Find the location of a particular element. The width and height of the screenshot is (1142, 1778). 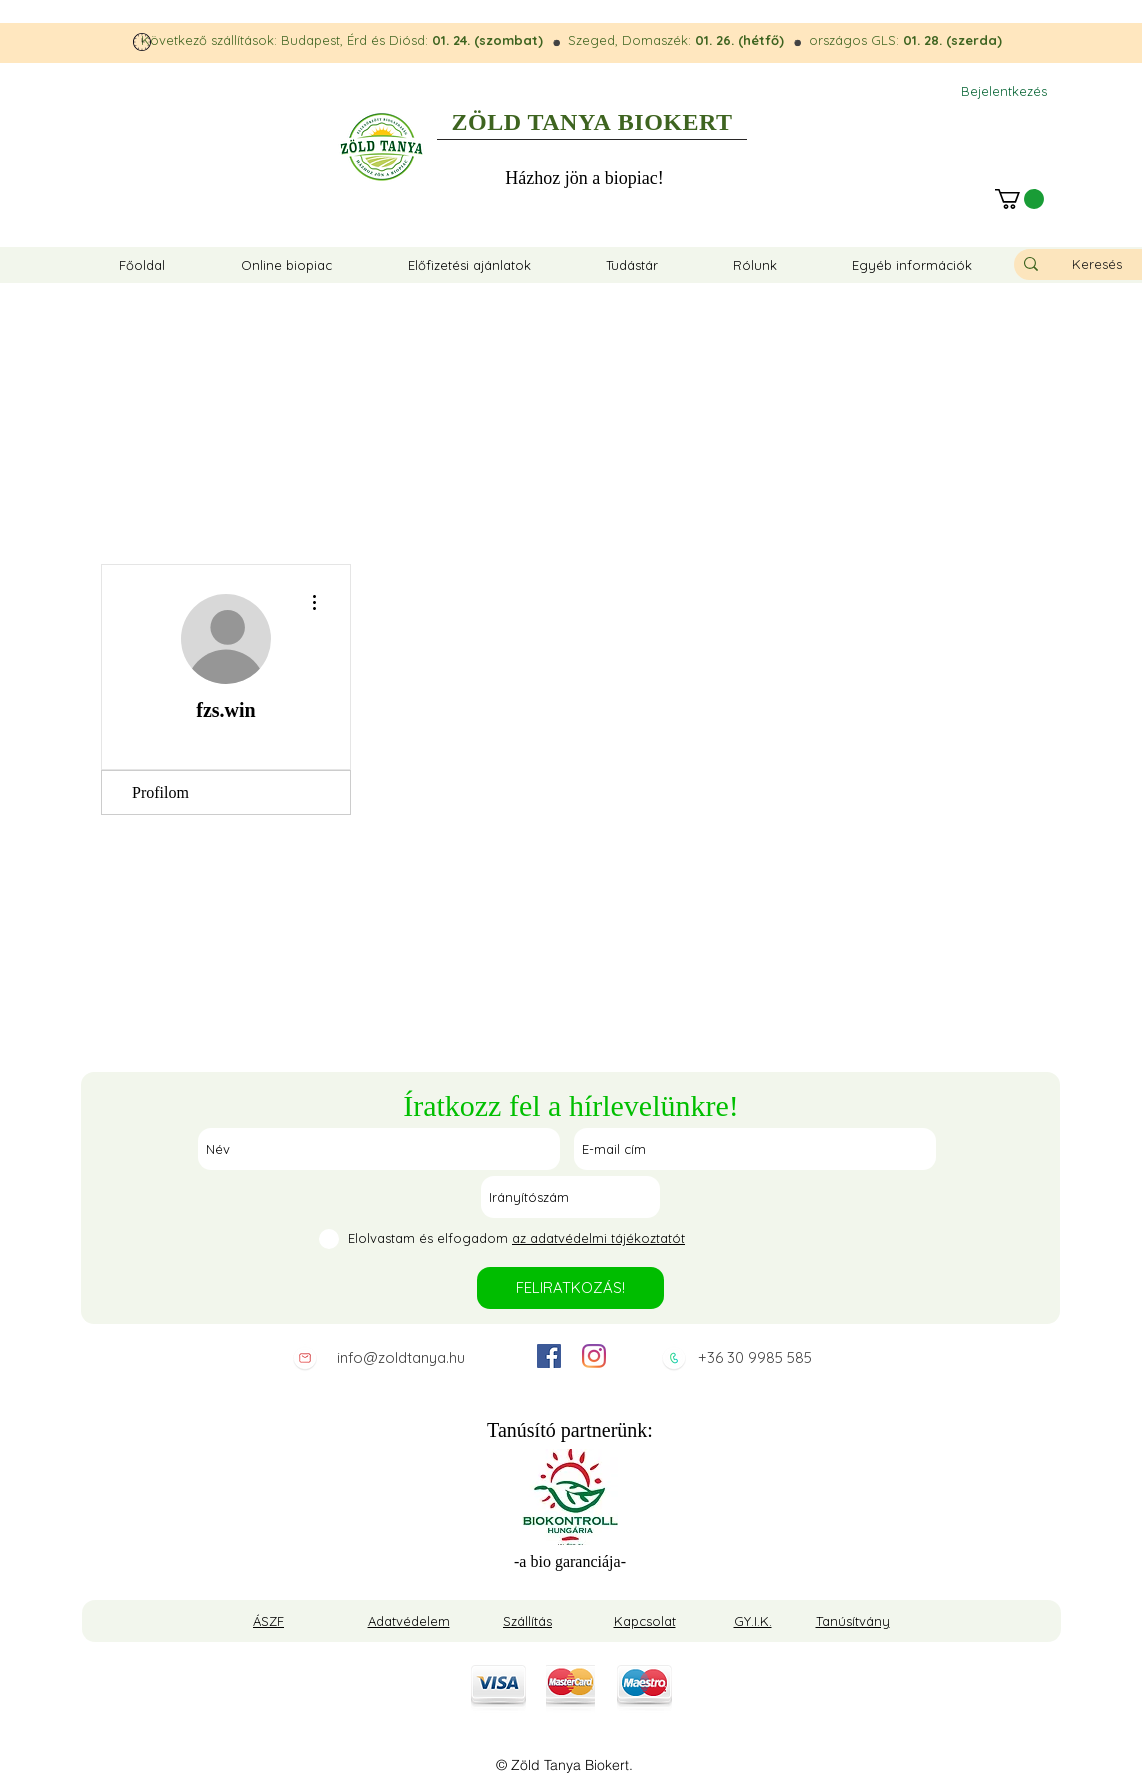

Adatvédelem is located at coordinates (409, 1621).